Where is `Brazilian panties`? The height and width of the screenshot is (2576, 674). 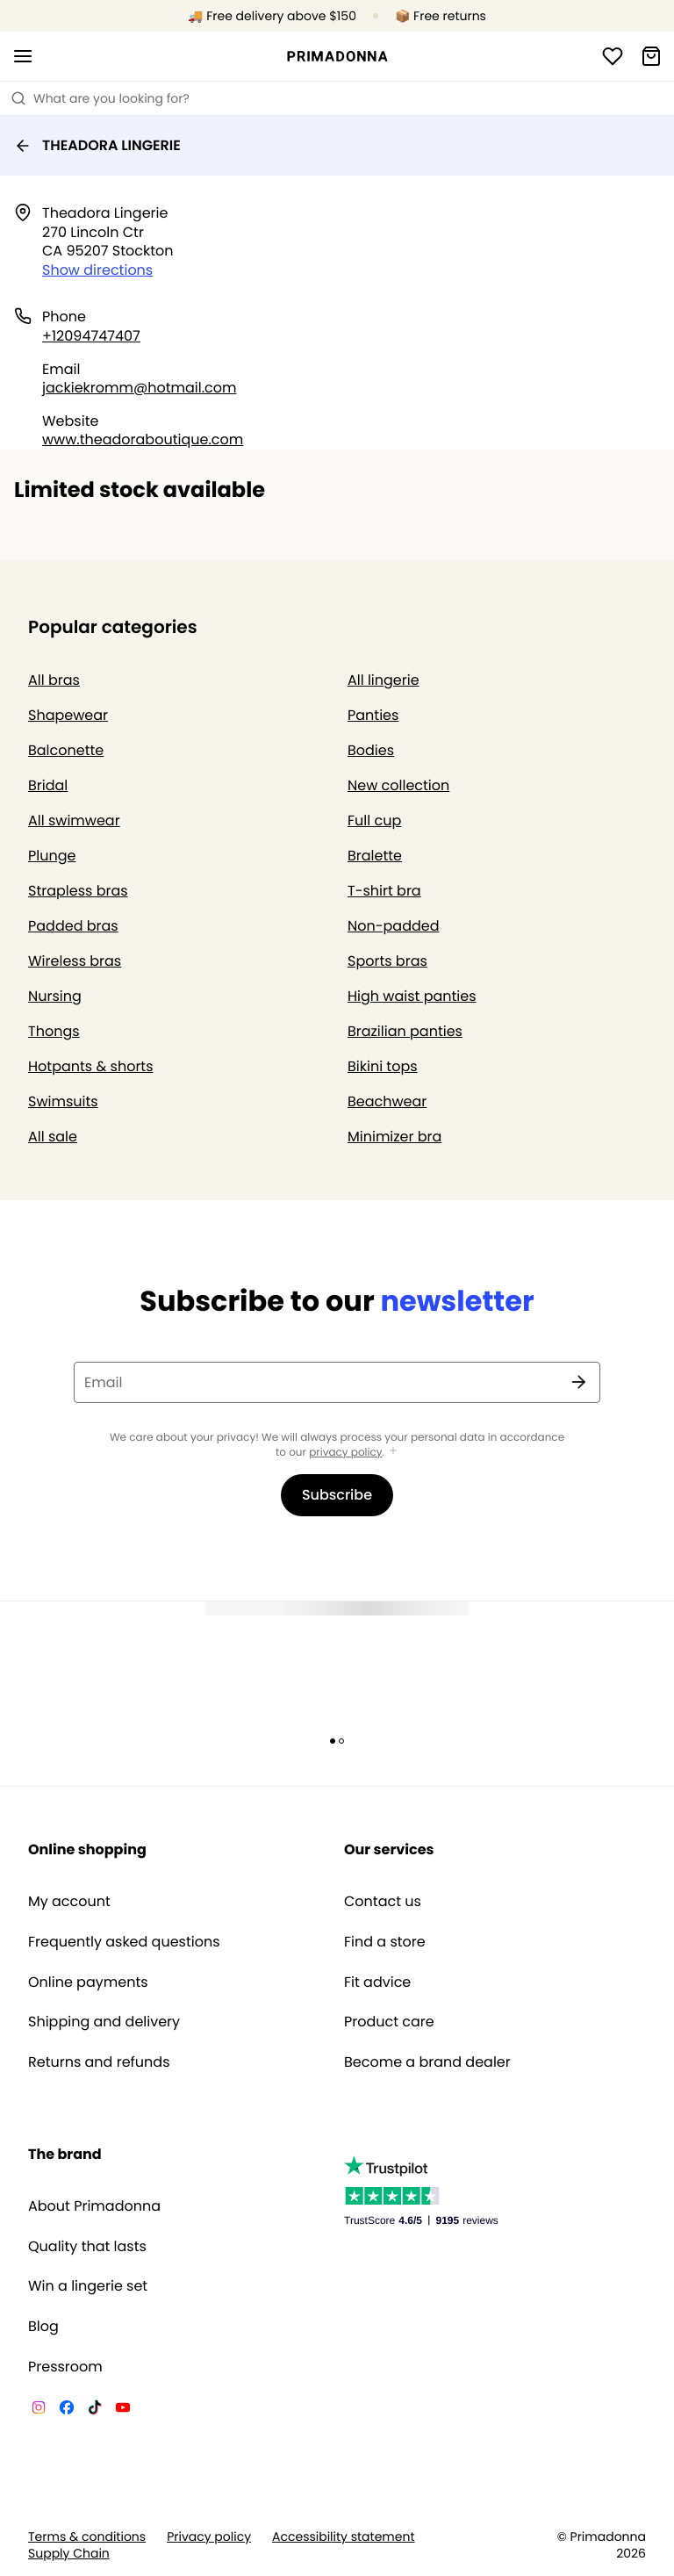
Brazilian panties is located at coordinates (405, 1031).